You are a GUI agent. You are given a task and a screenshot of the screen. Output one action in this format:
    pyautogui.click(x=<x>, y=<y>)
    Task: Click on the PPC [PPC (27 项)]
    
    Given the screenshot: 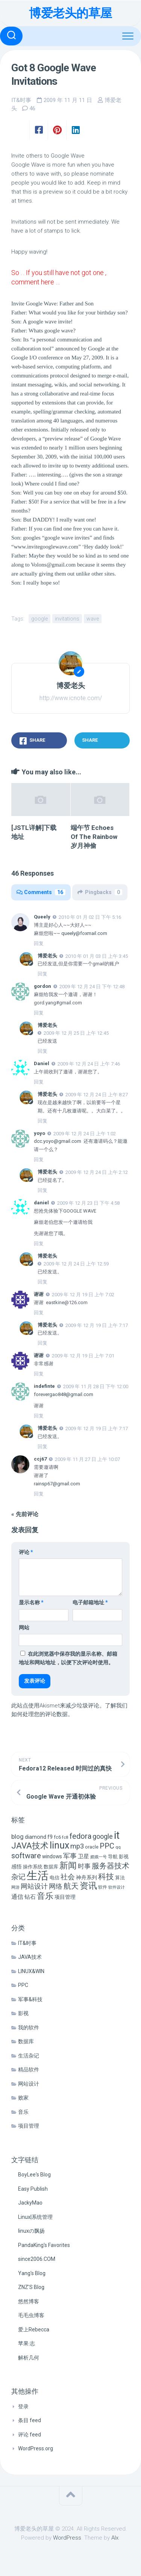 What is the action you would take?
    pyautogui.click(x=107, y=1845)
    